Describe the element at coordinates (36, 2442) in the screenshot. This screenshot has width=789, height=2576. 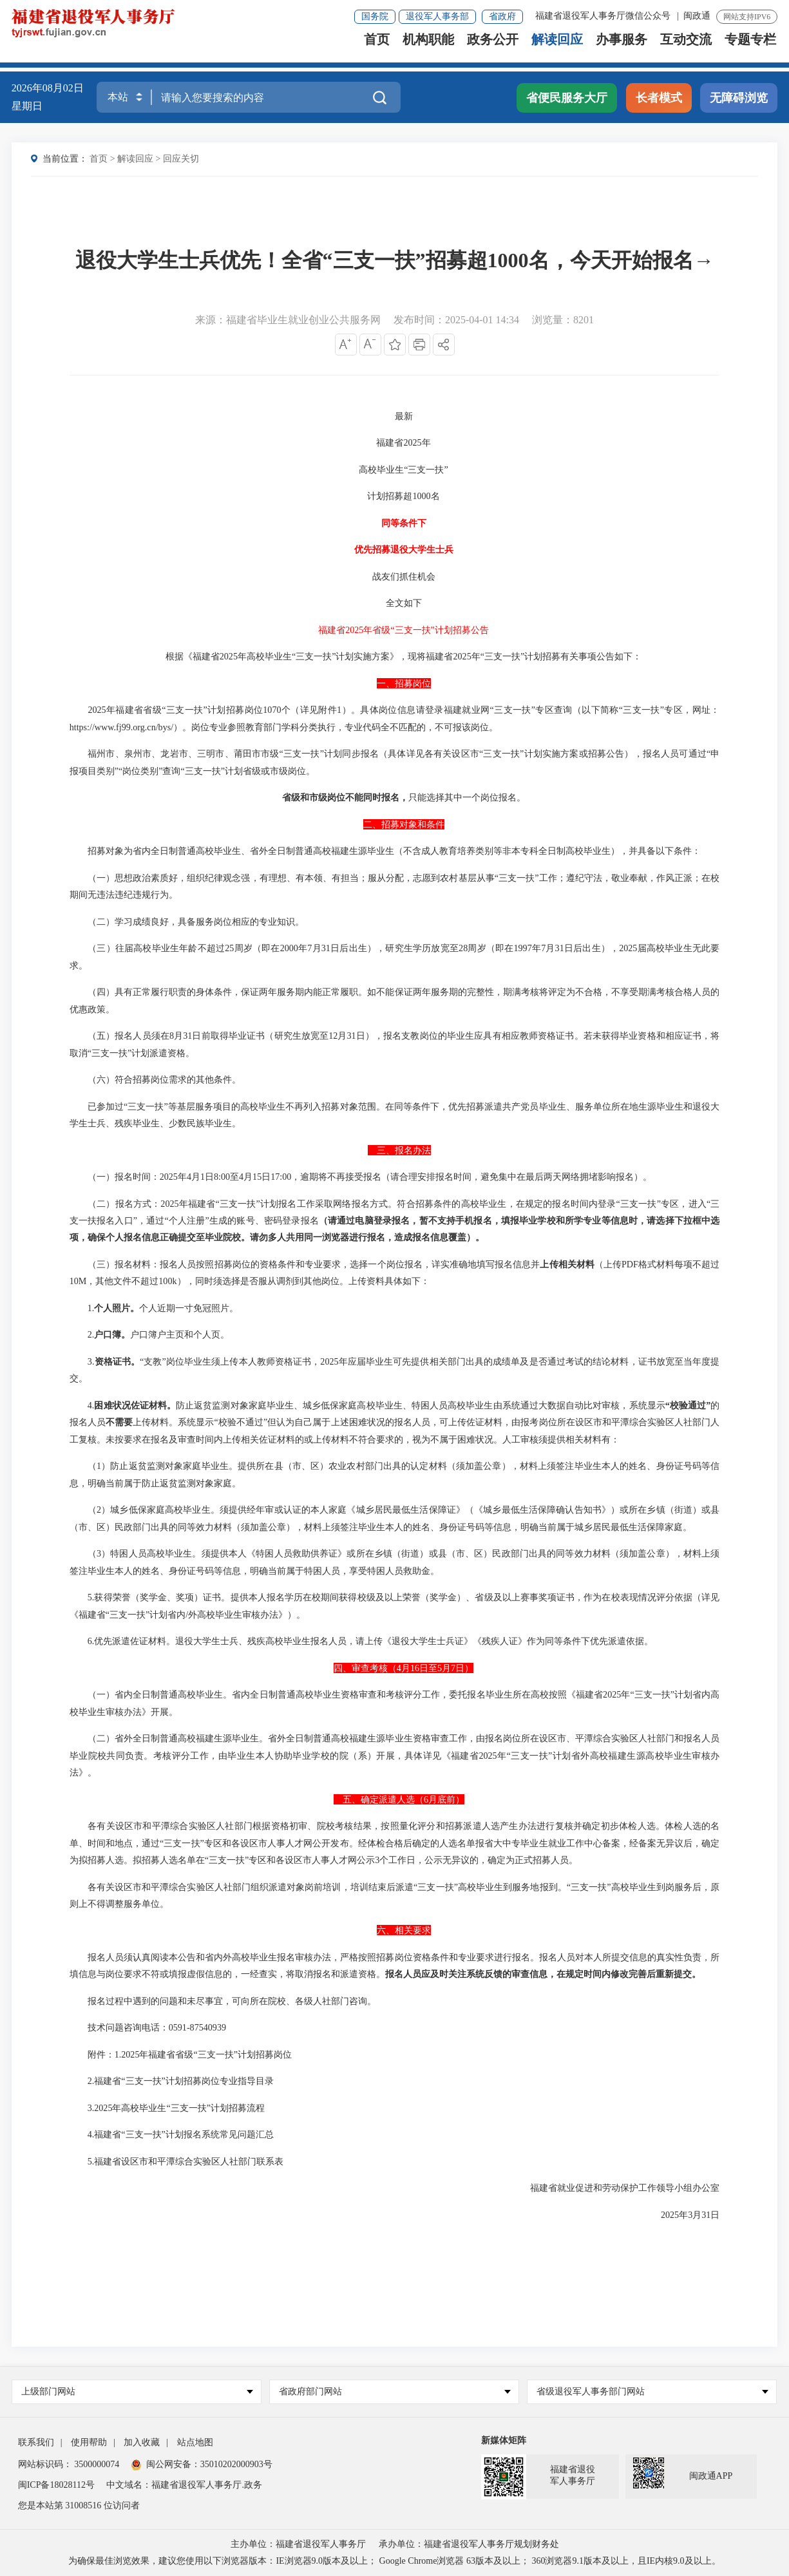
I see `联系我们` at that location.